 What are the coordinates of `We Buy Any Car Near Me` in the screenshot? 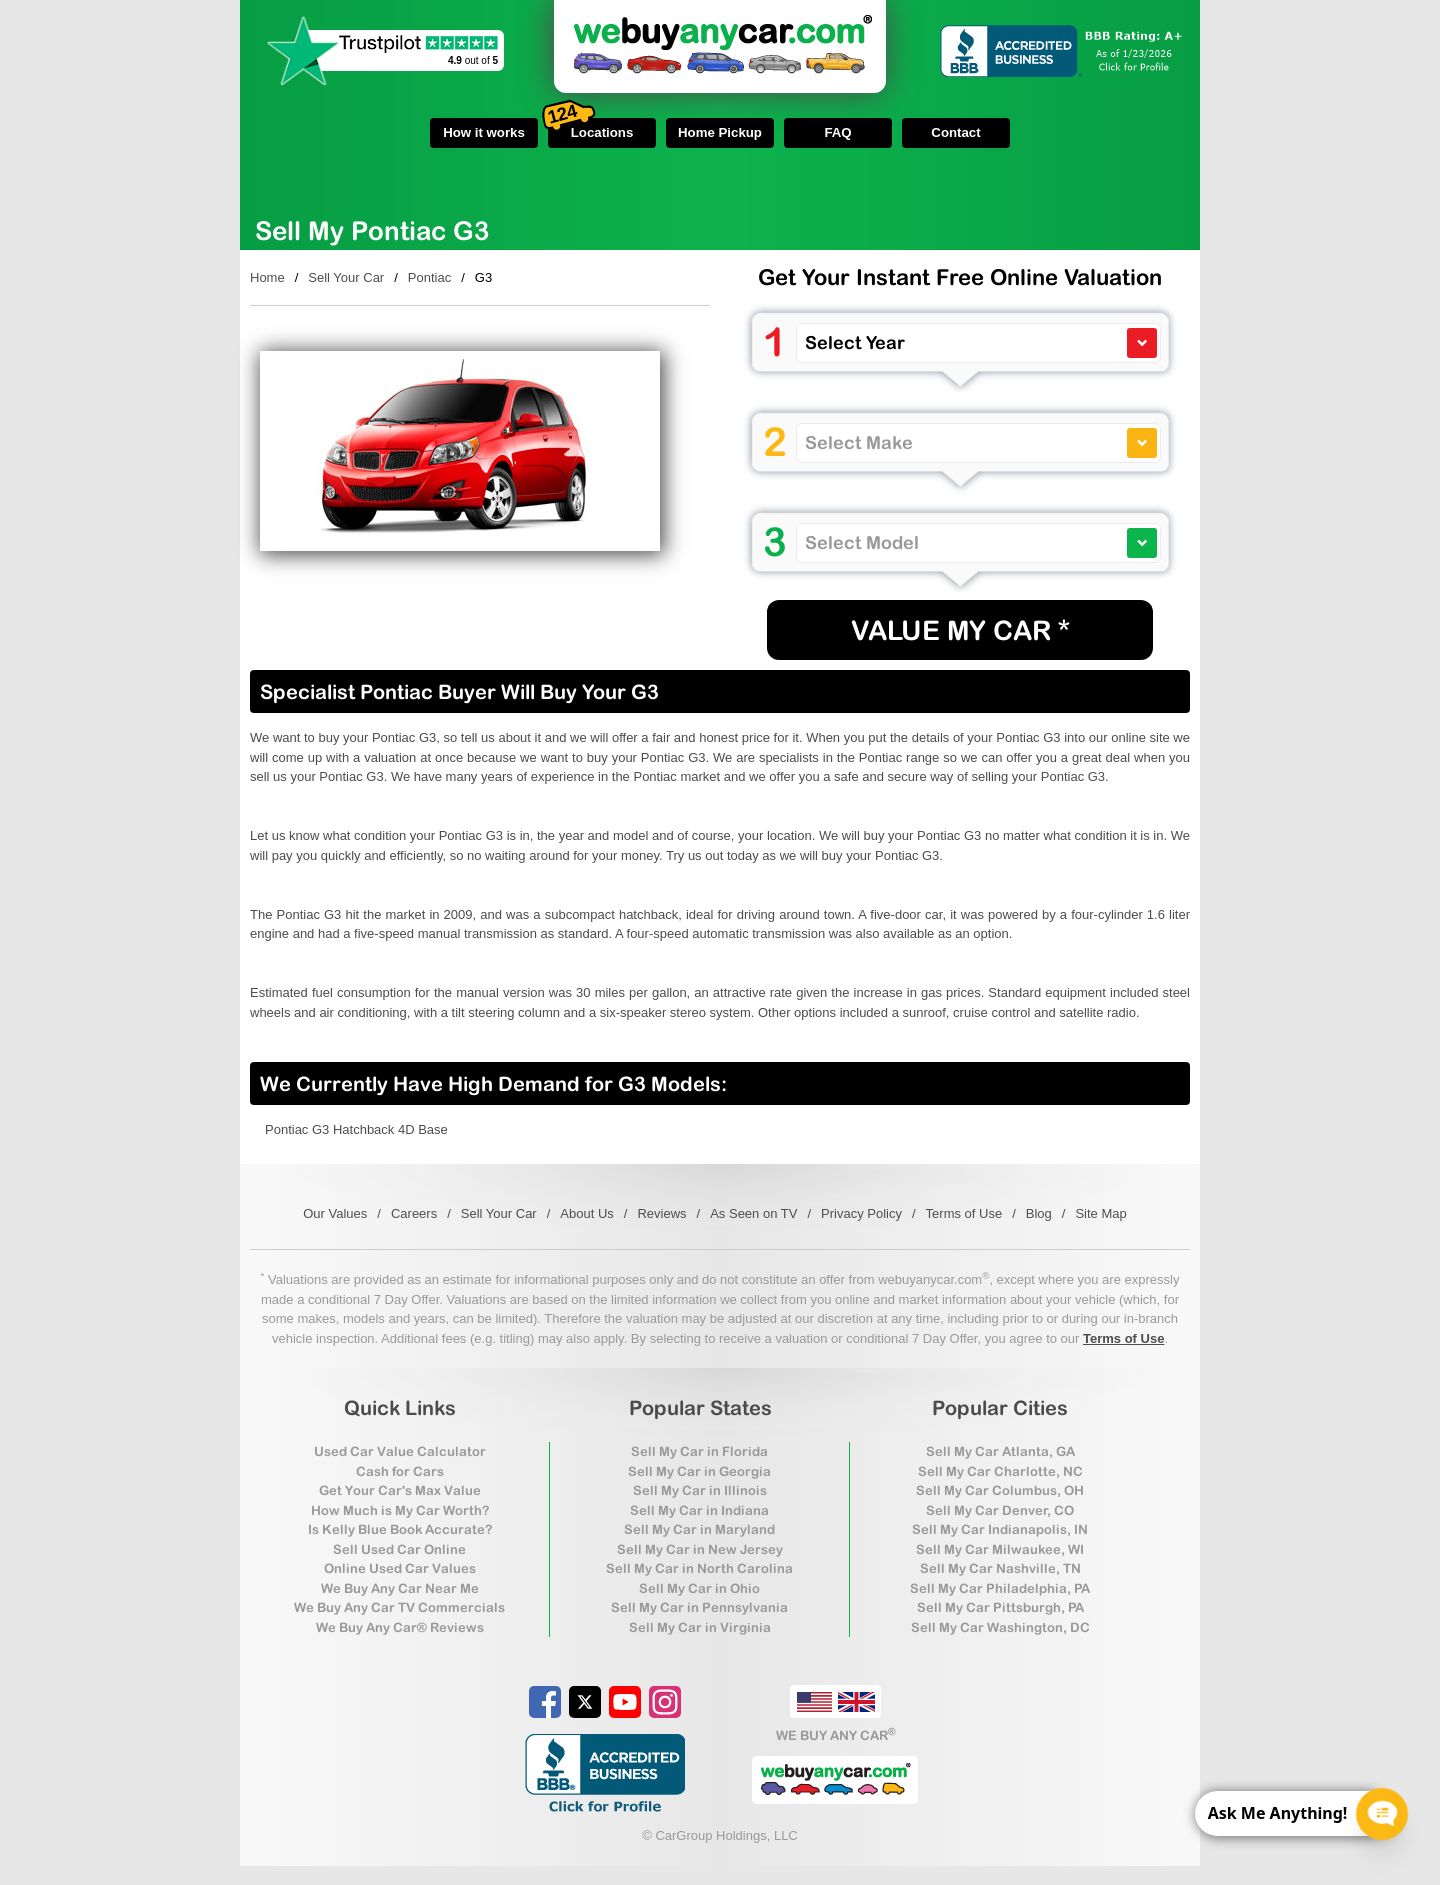 It's located at (400, 1588).